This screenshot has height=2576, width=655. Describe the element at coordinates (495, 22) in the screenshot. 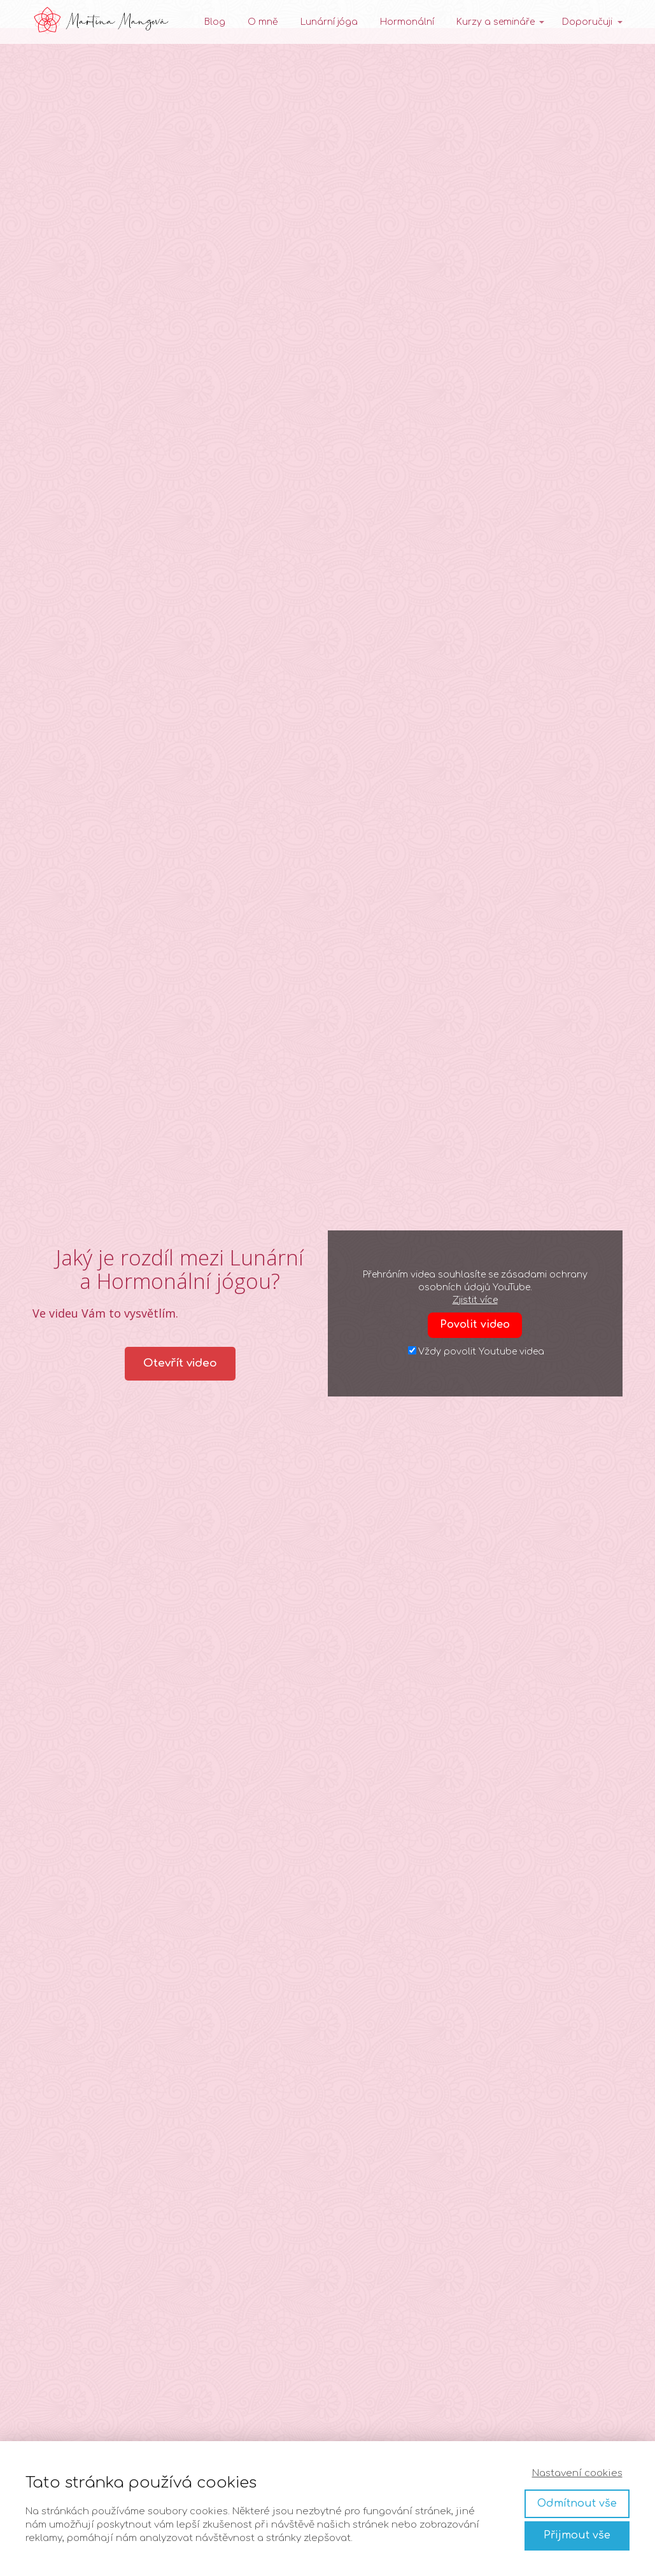

I see `Kurzy a semináře` at that location.